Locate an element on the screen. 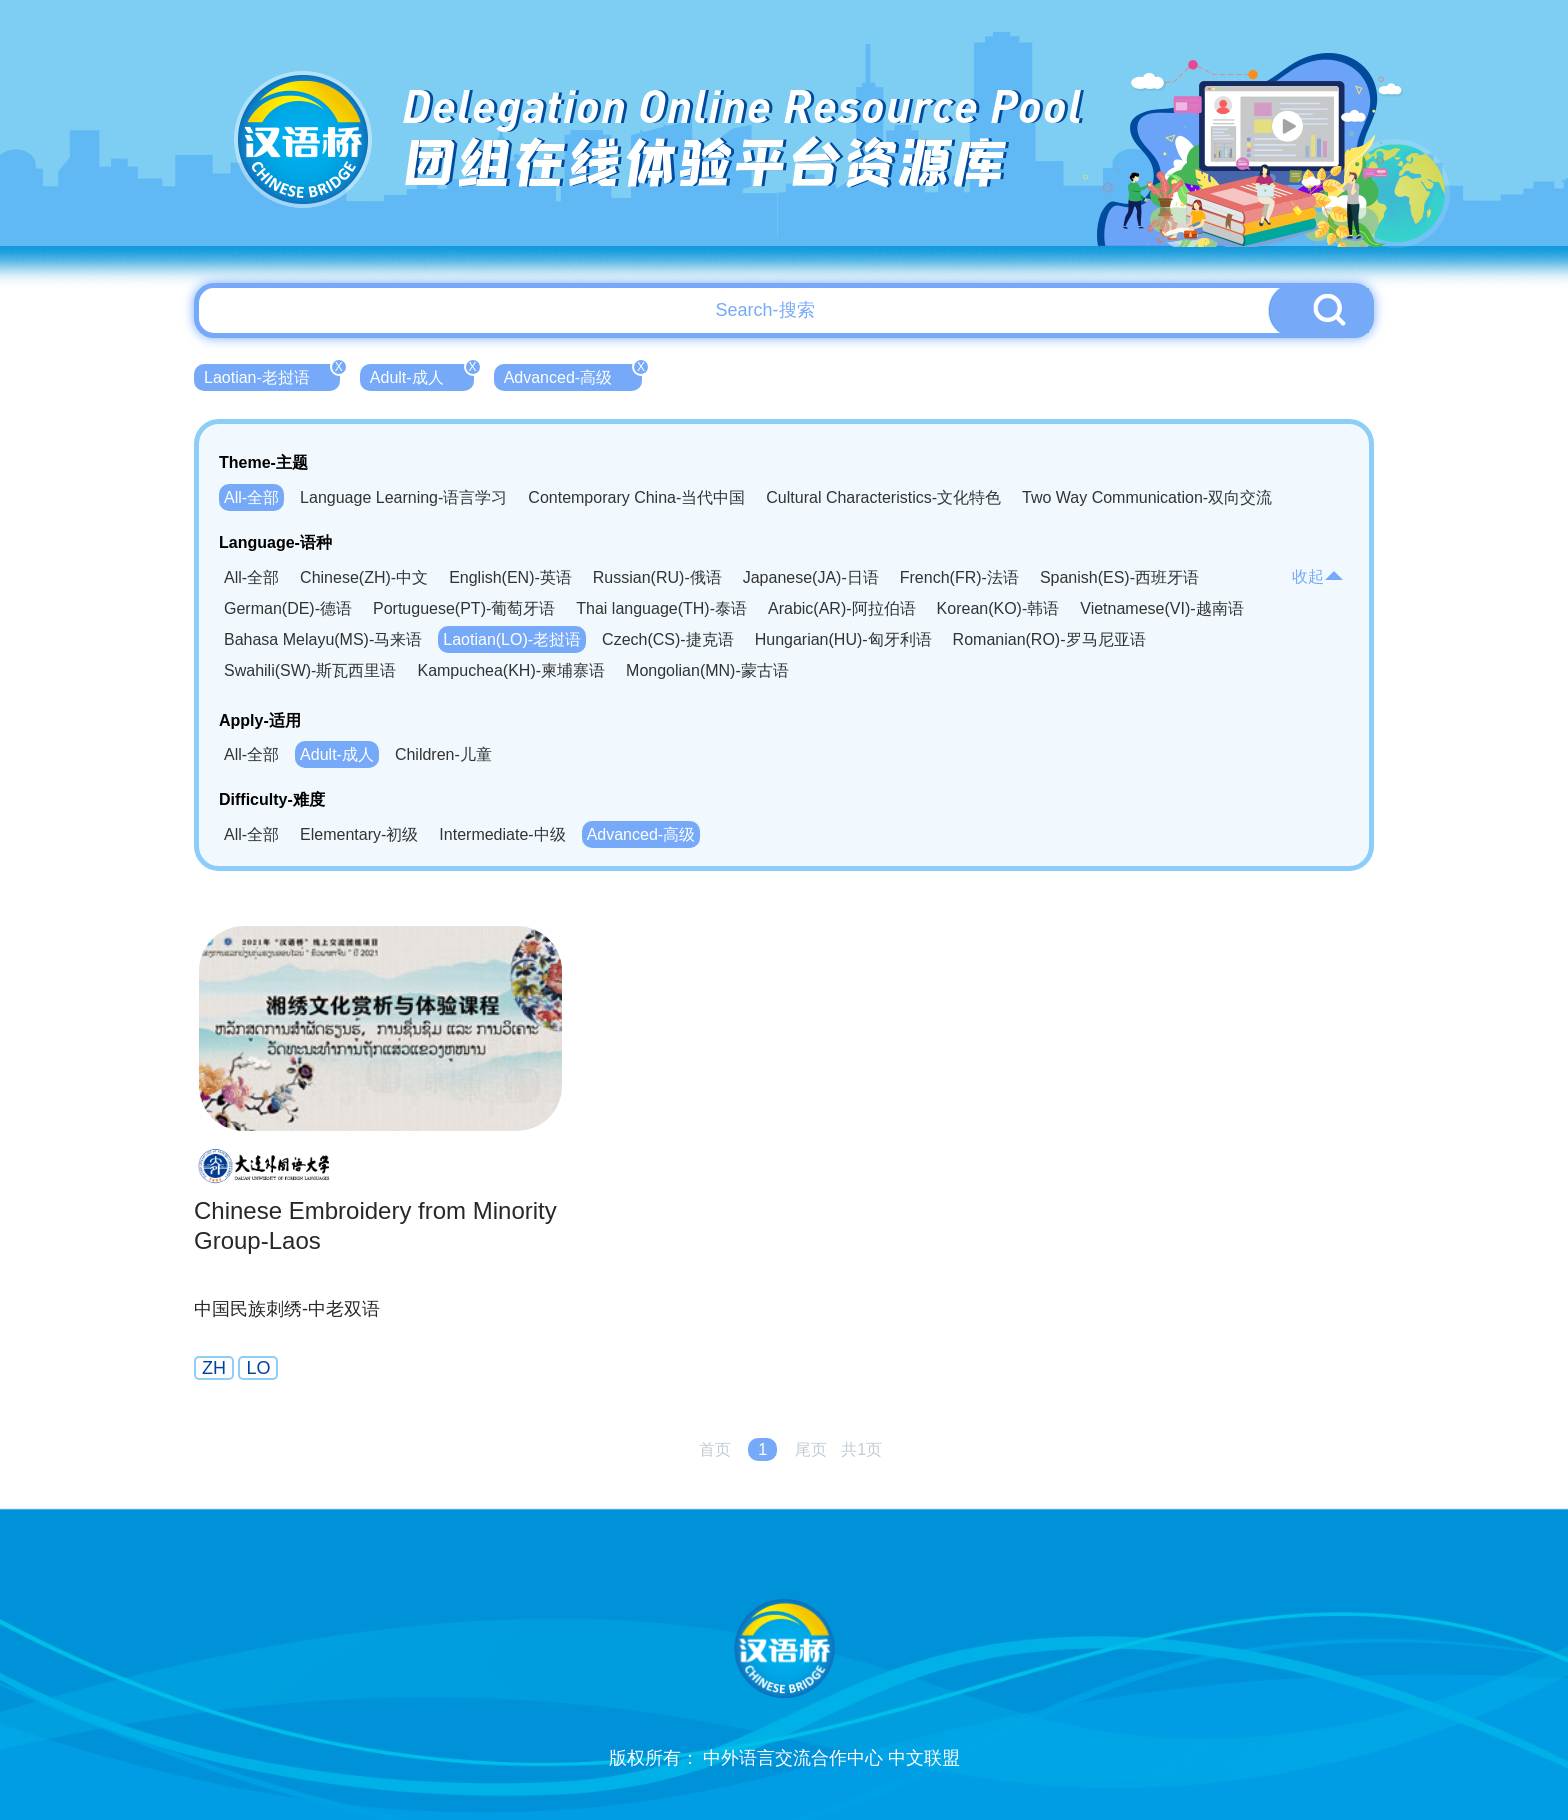 The height and width of the screenshot is (1820, 1568). 收起 is located at coordinates (1318, 576).